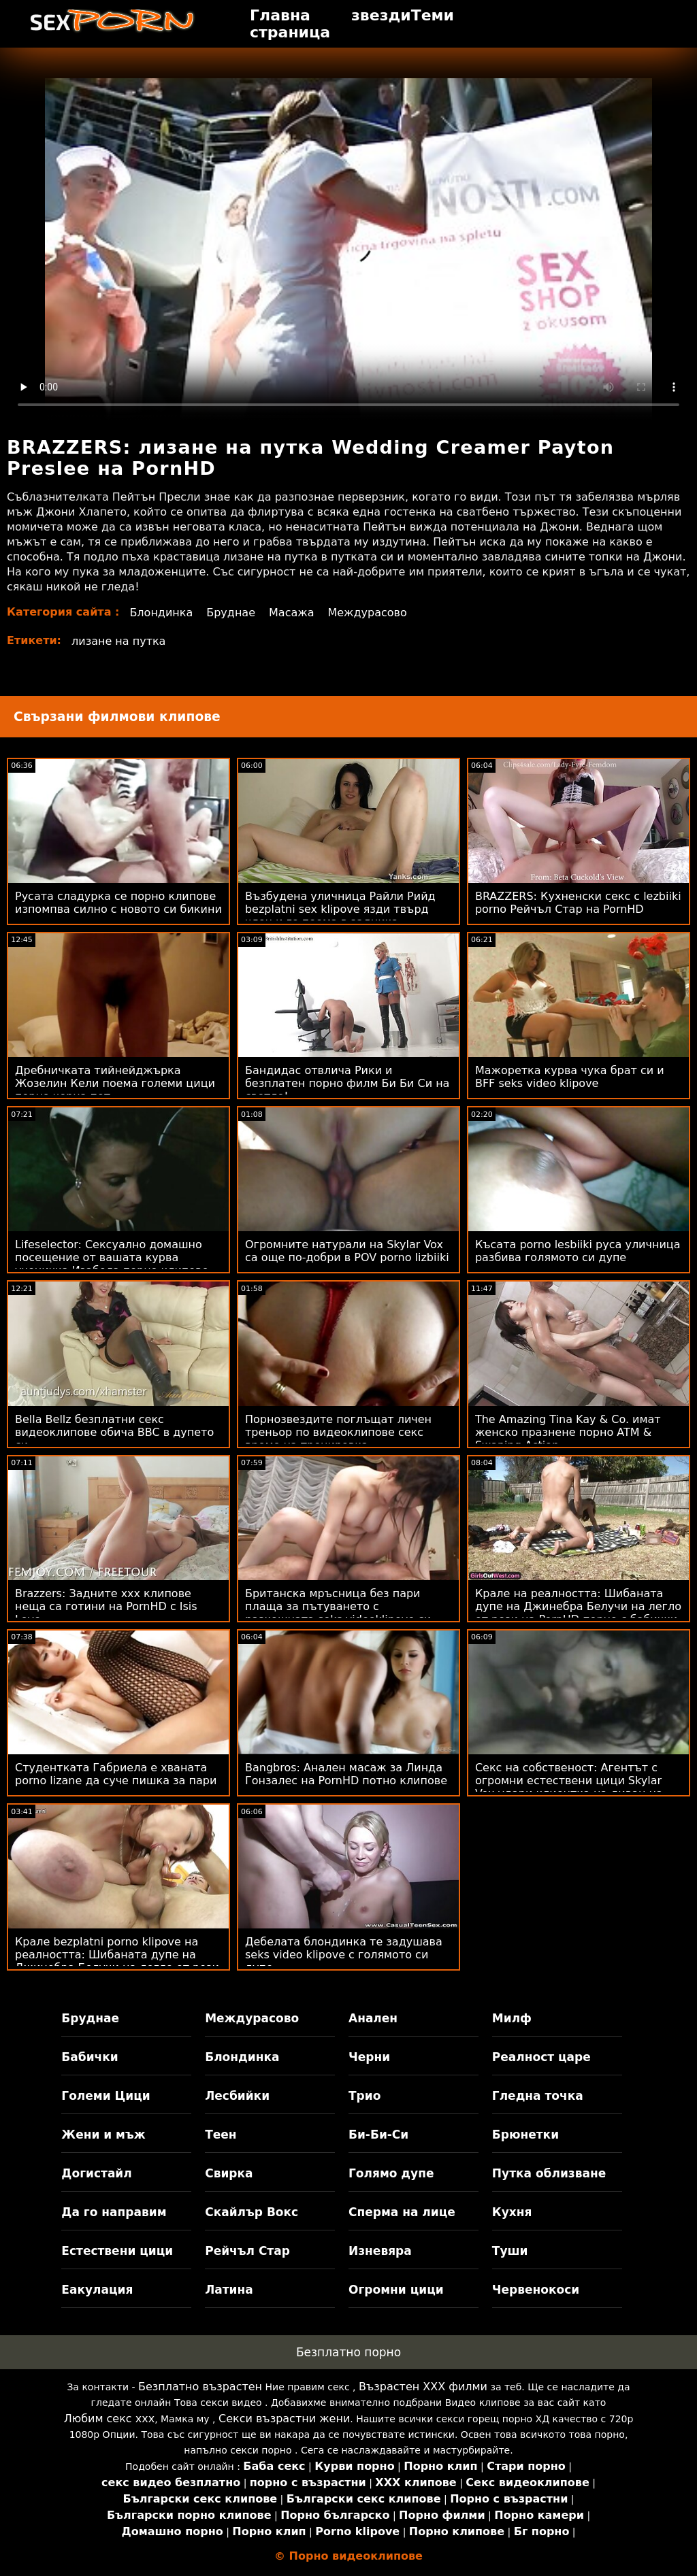 The height and width of the screenshot is (2576, 697). I want to click on Рейчъл Стар, so click(247, 2251).